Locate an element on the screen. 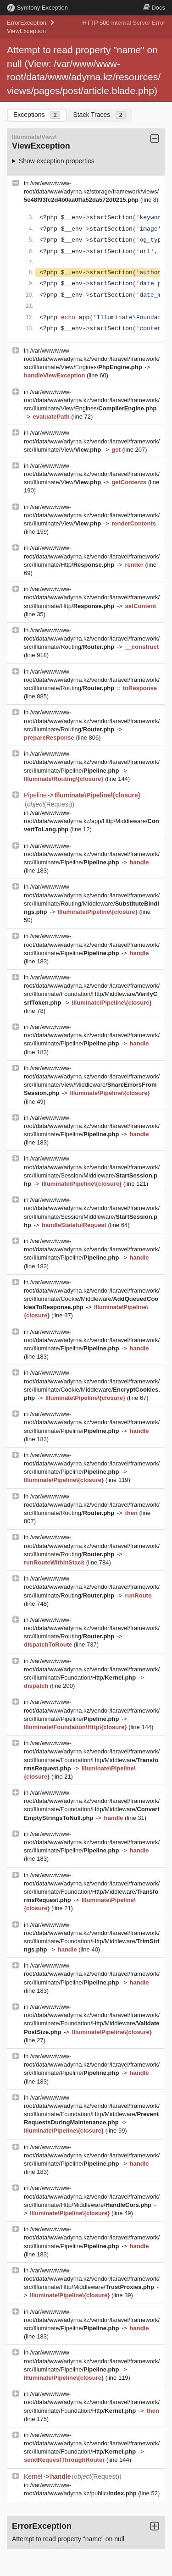 The width and height of the screenshot is (172, 2576). /var/www/www-root/data/www/adyrna.kz/vendor/laravel/framework/src/Illuminate/View/Engines/ is located at coordinates (92, 358).